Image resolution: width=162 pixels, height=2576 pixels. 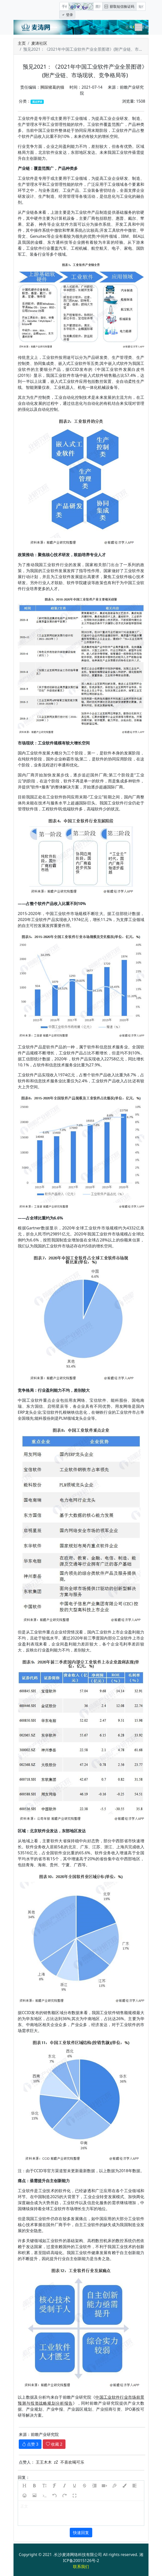 I want to click on 收藏, so click(x=54, y=2444).